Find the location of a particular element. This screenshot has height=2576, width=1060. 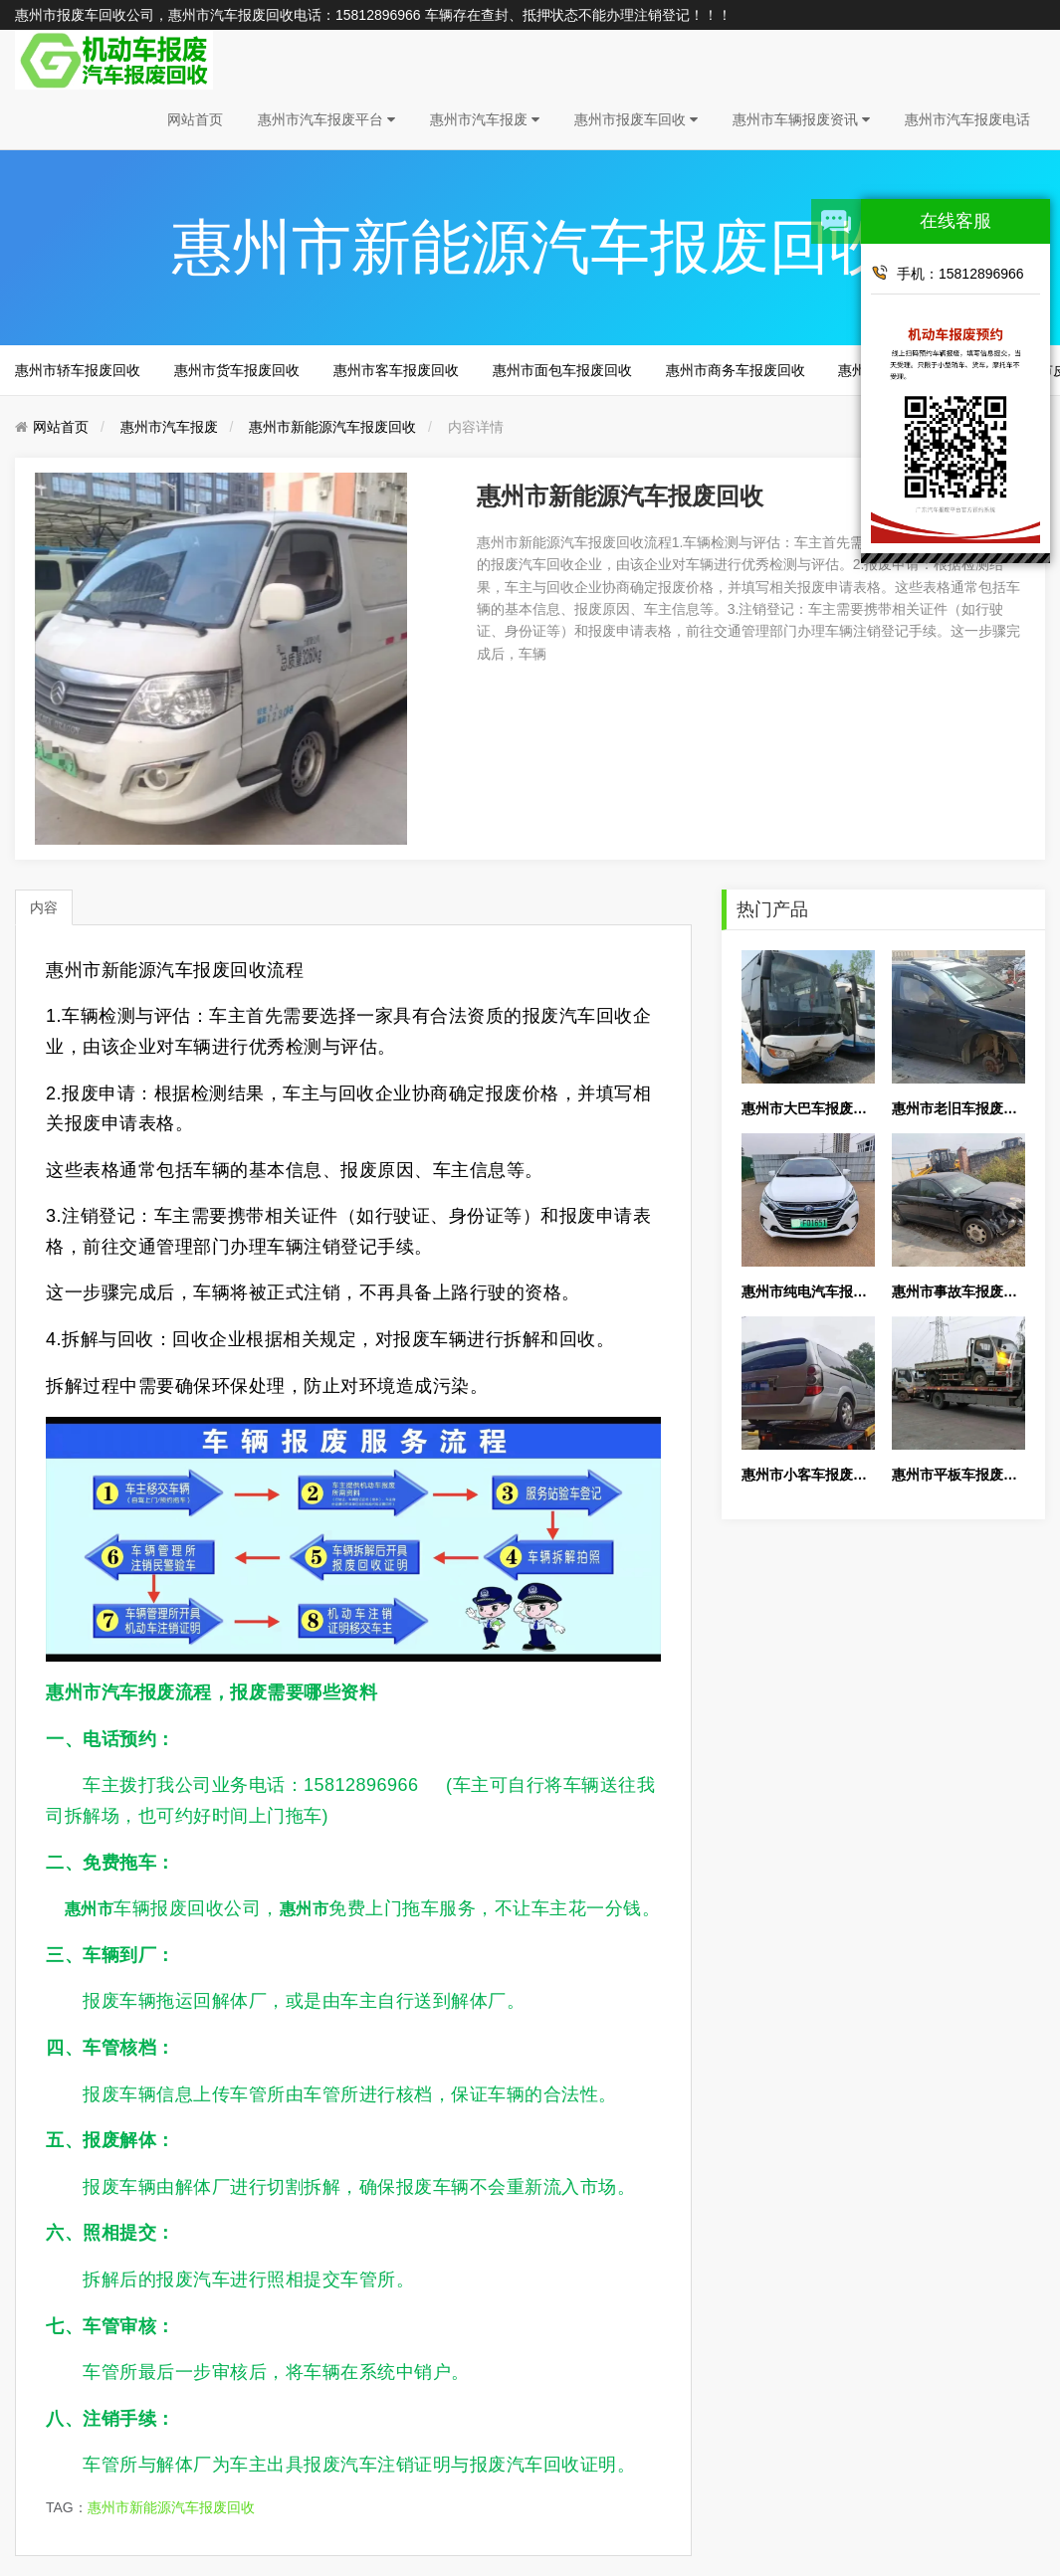

惠州市货车报废回收 is located at coordinates (237, 370).